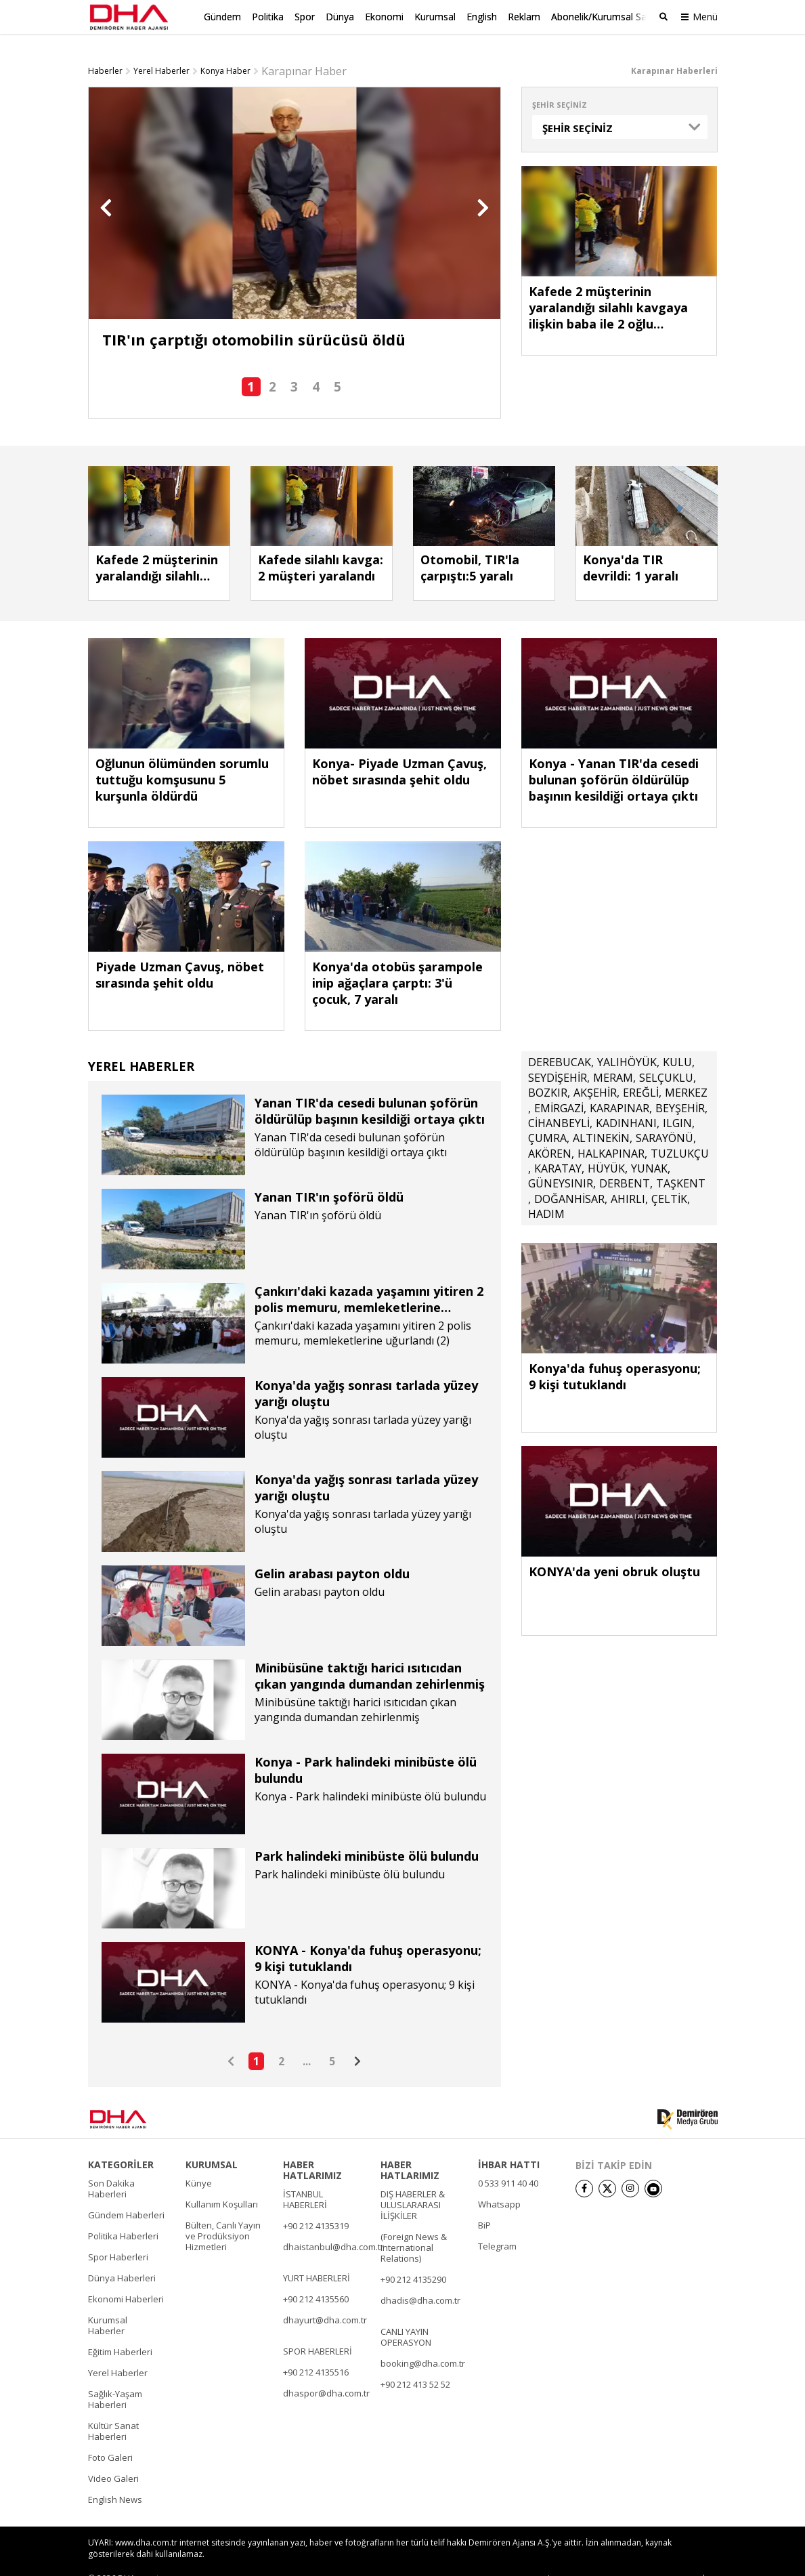 The width and height of the screenshot is (805, 2576). What do you see at coordinates (199, 2161) in the screenshot?
I see `Künye` at bounding box center [199, 2161].